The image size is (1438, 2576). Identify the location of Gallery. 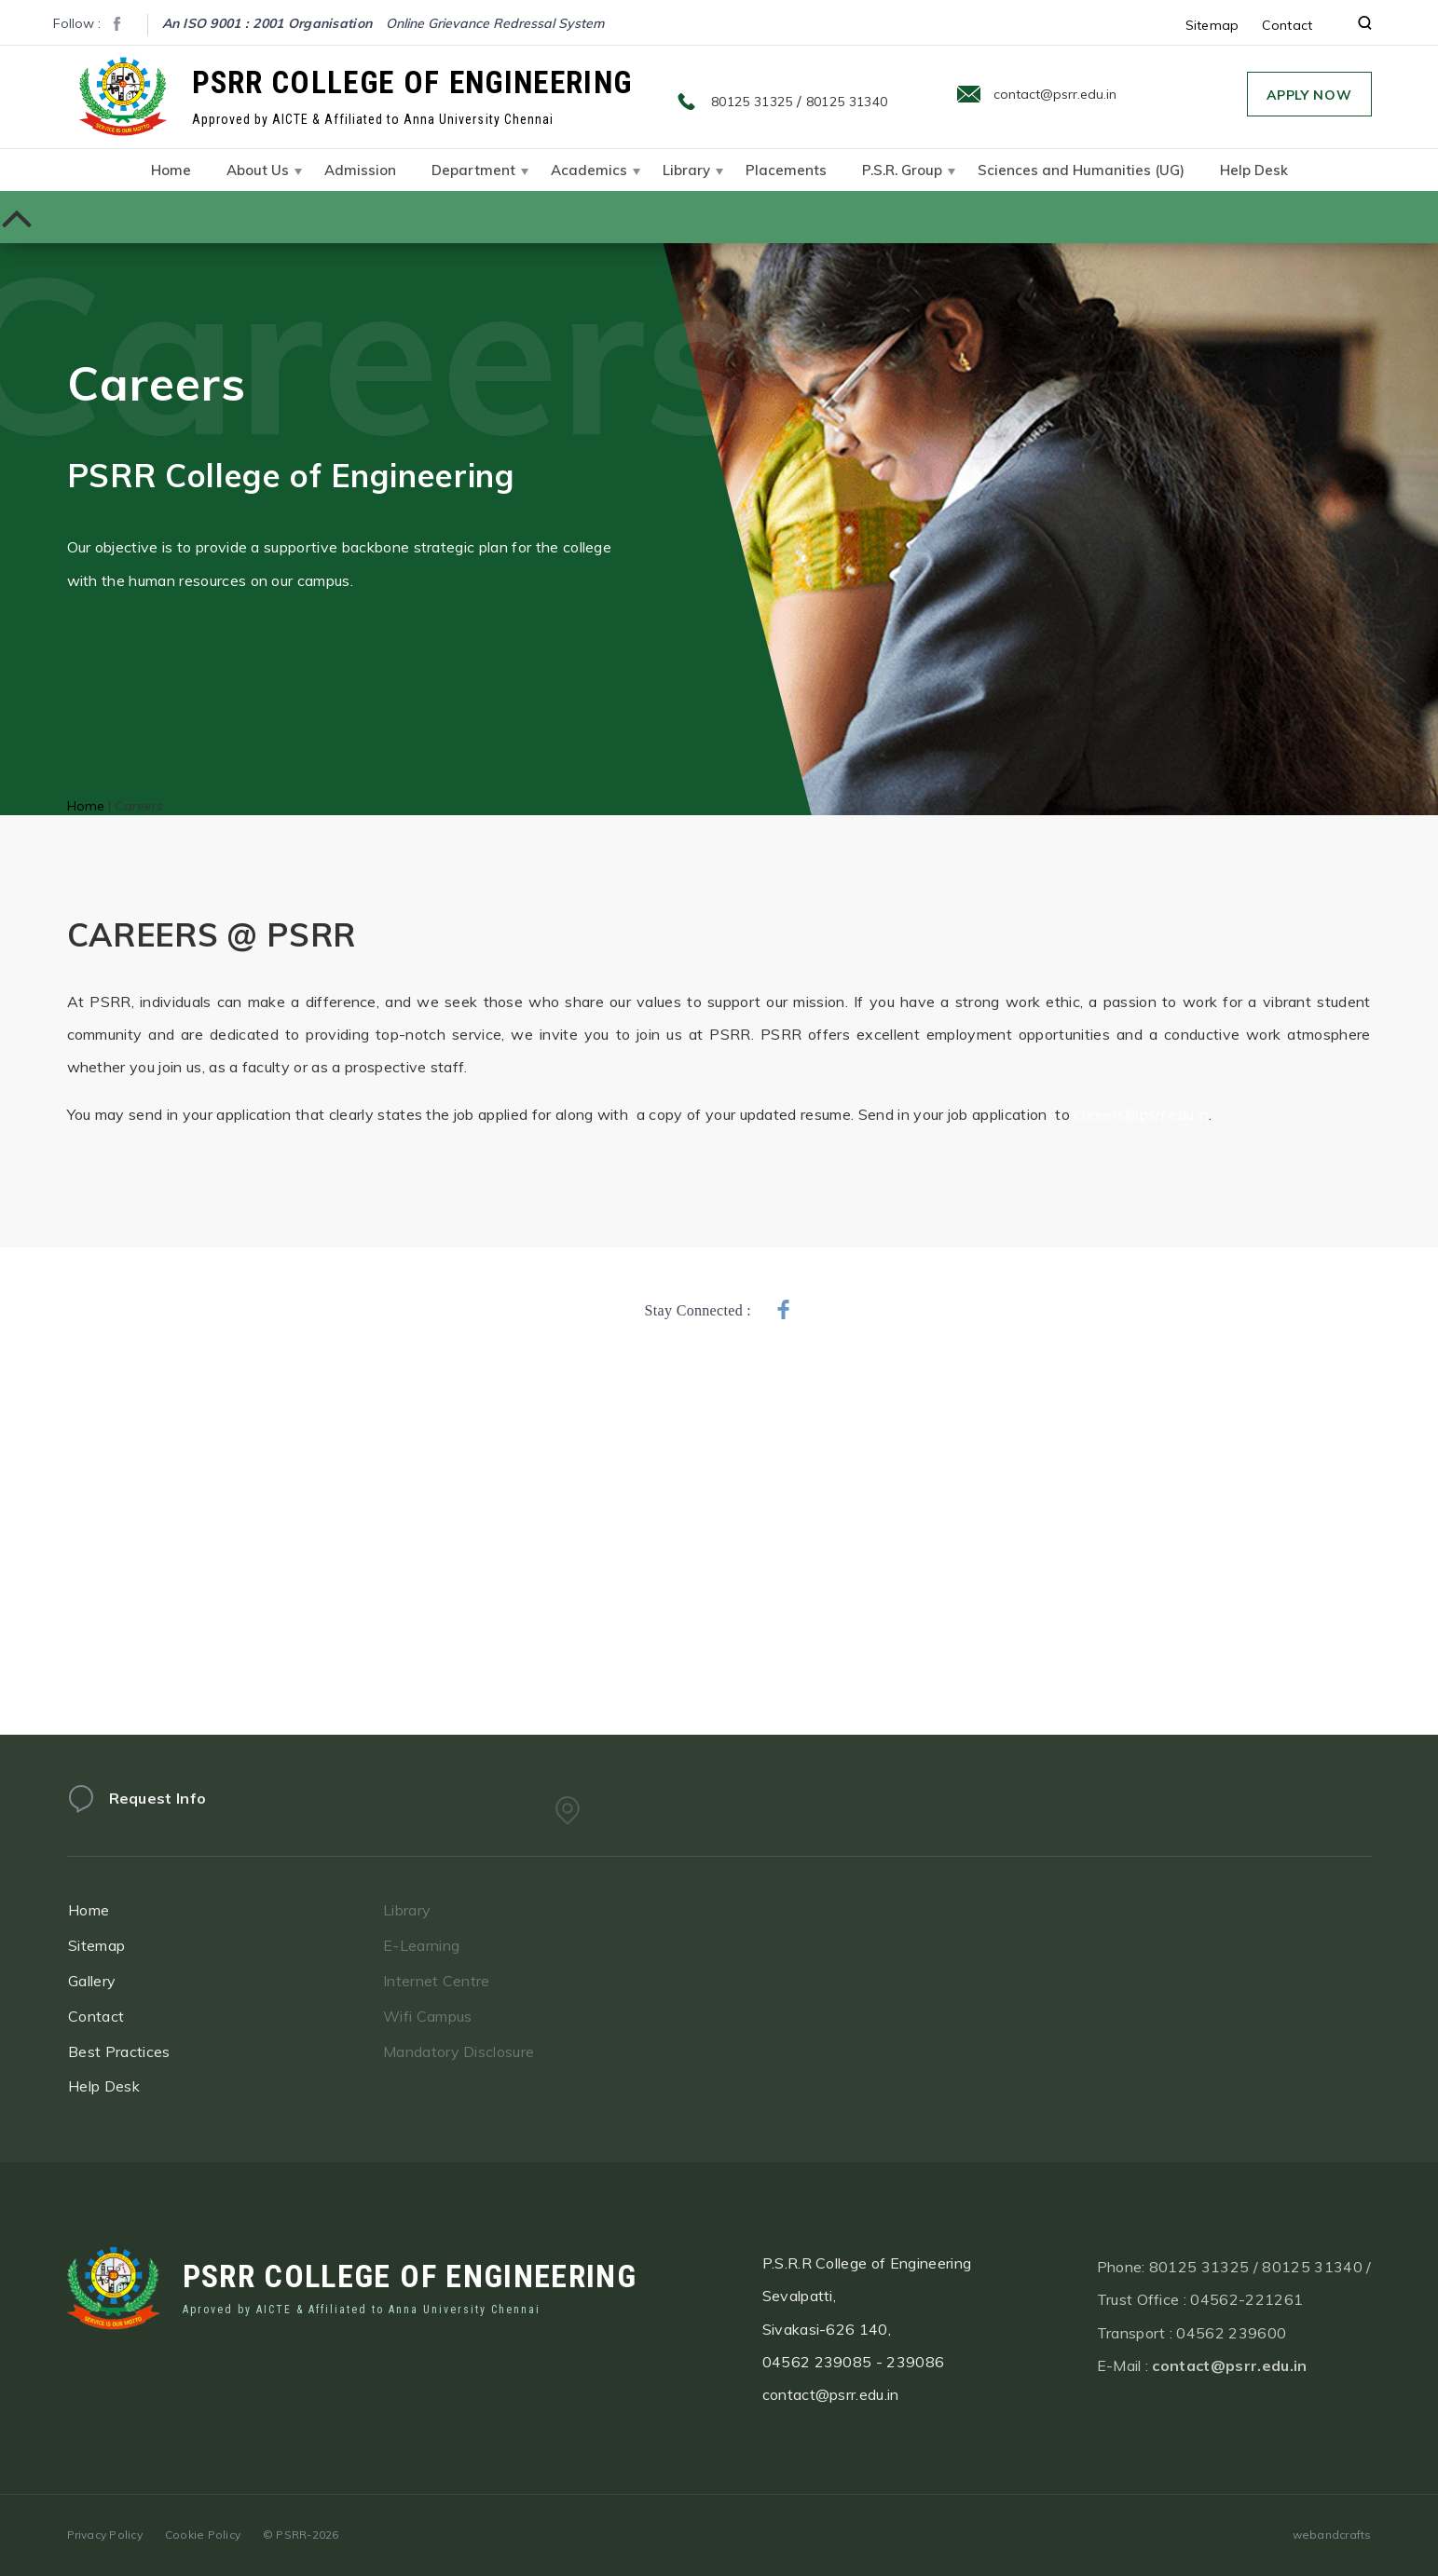
(109, 1980).